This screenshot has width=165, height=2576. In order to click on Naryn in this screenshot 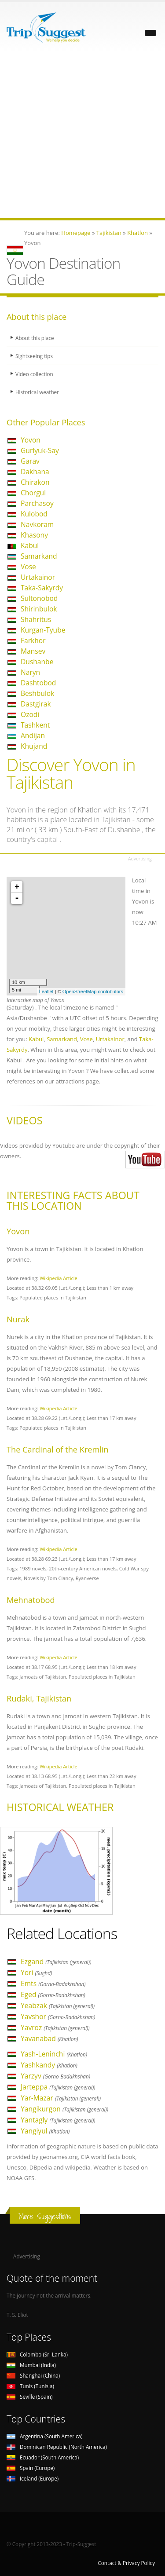, I will do `click(30, 672)`.